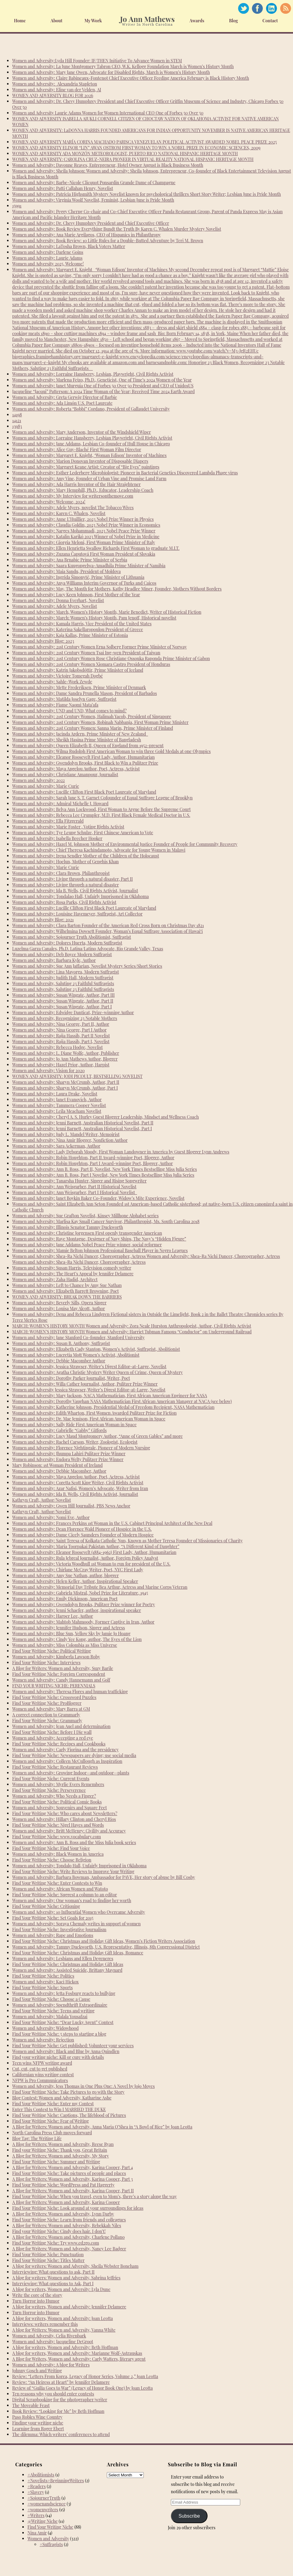  What do you see at coordinates (58, 1825) in the screenshot?
I see `Find Your Writing Niche: Nigel Hayes and Words` at bounding box center [58, 1825].